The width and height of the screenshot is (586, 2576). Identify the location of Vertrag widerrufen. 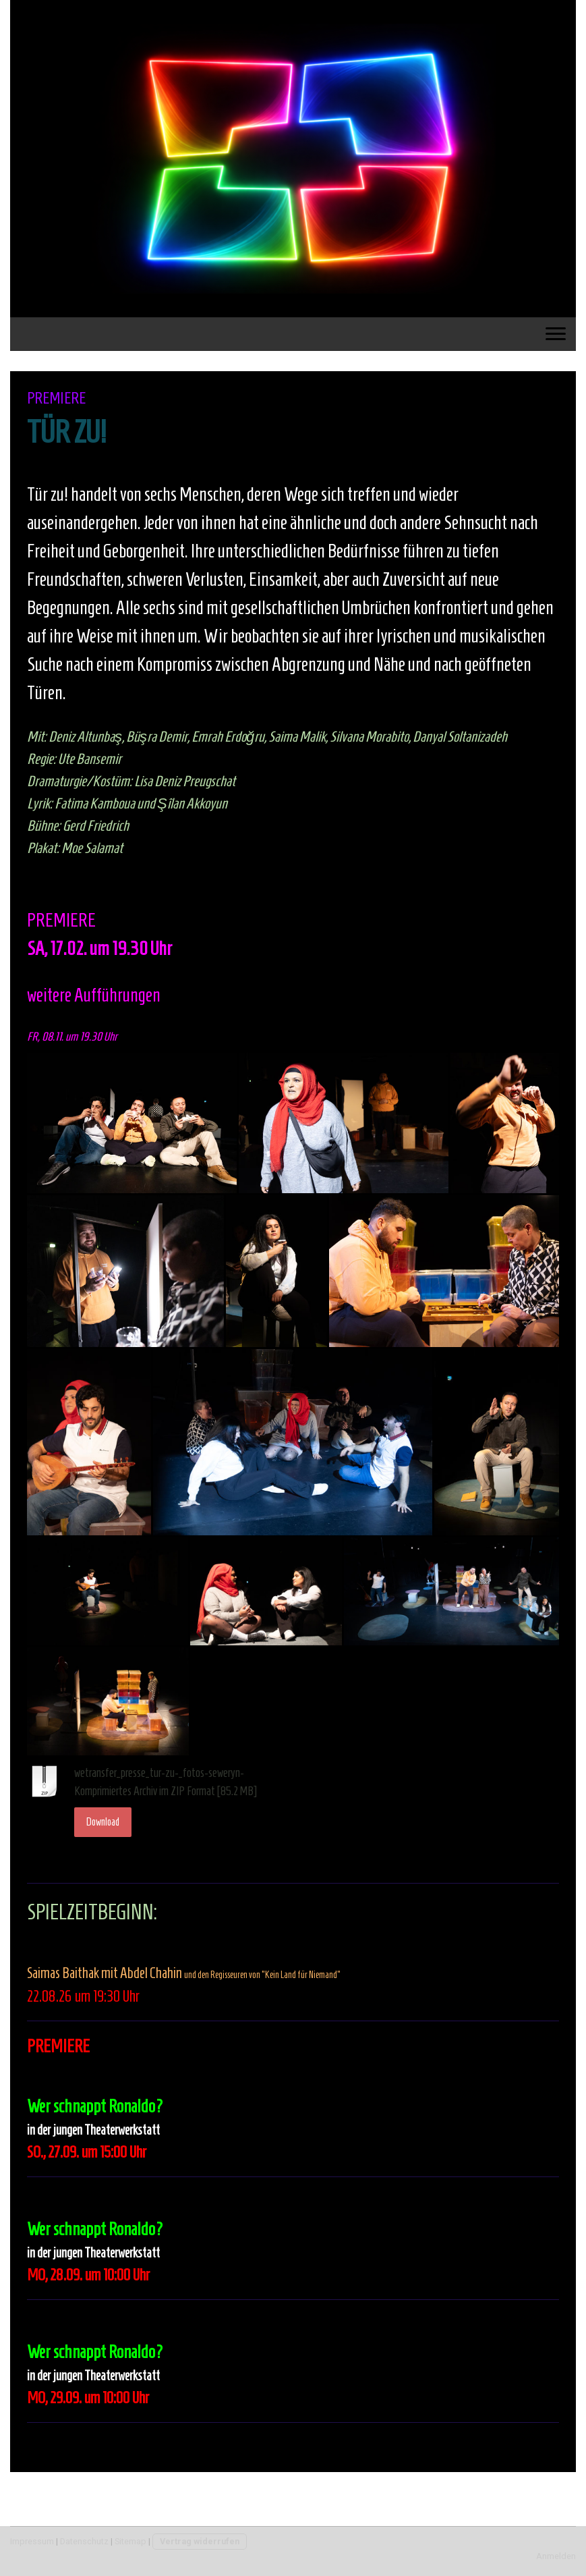
(199, 2541).